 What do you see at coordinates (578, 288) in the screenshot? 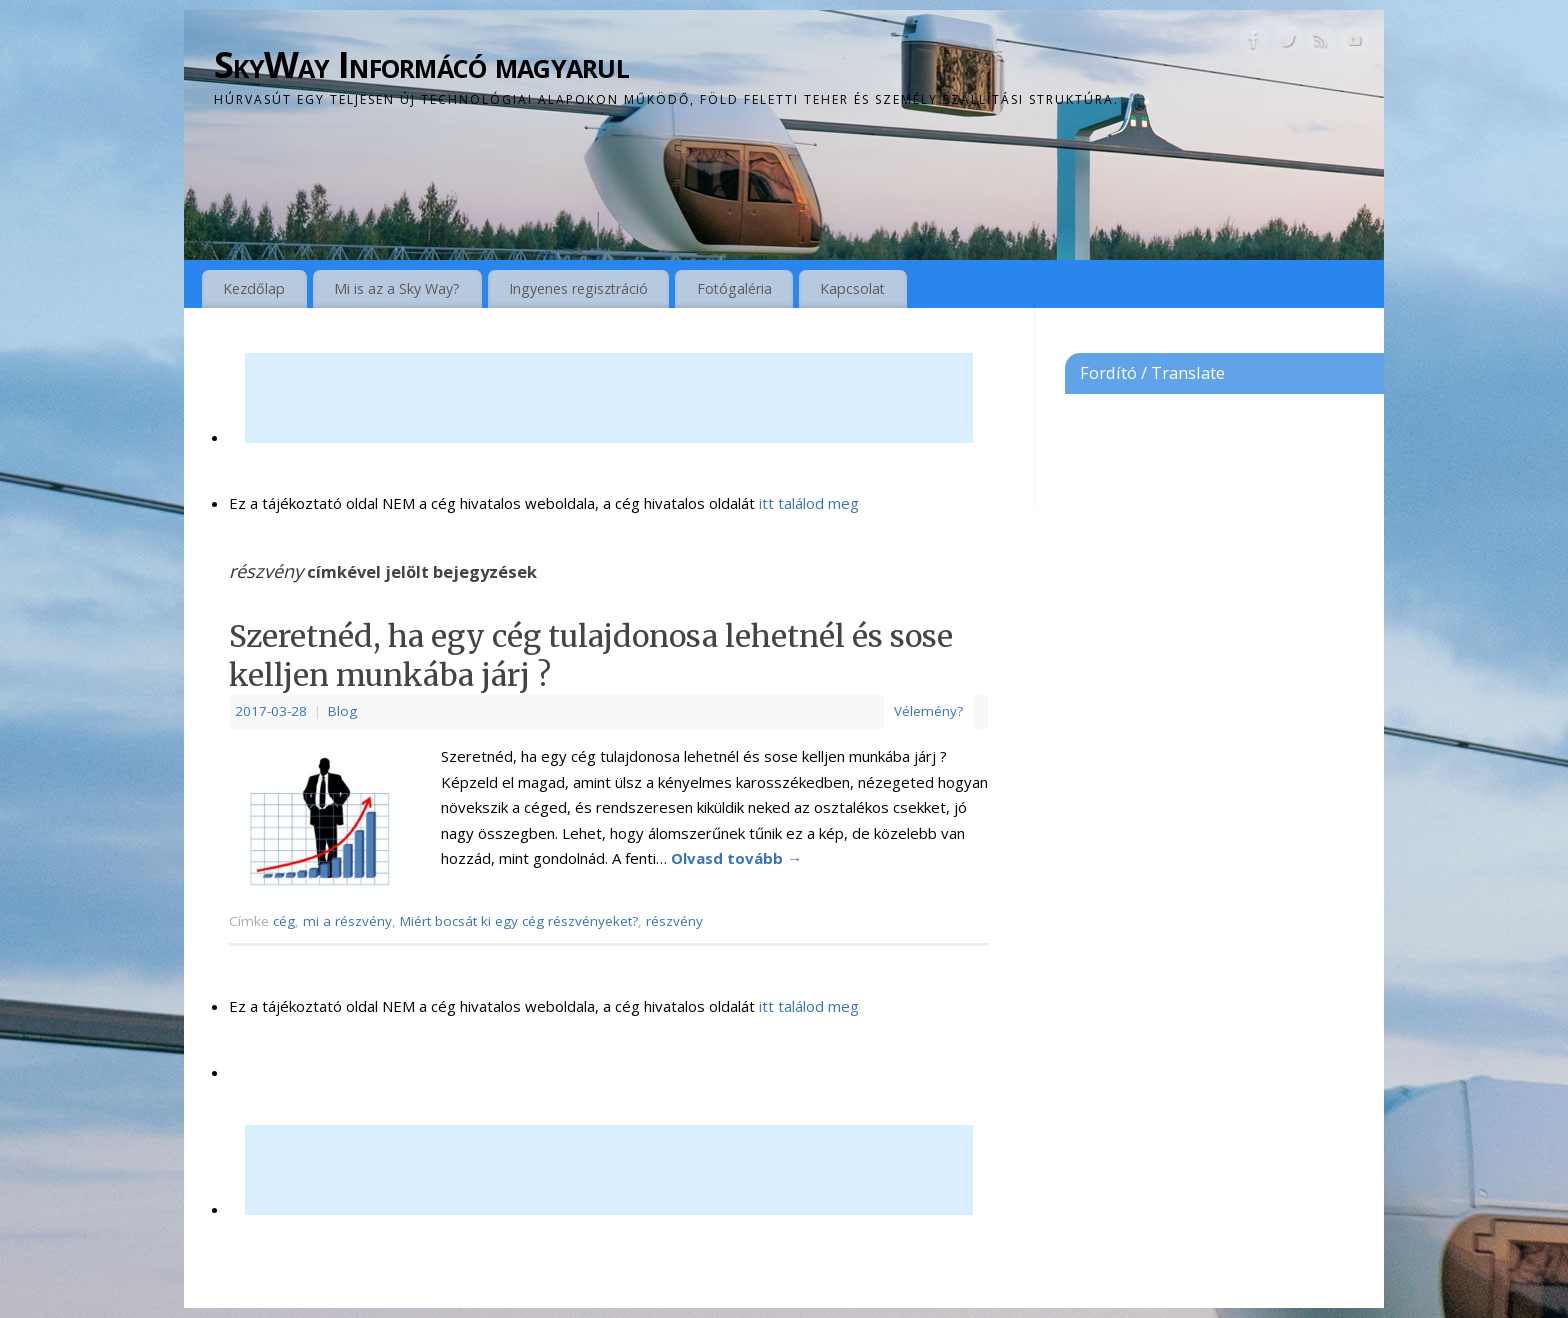
I see `Ingyenes regisztráció` at bounding box center [578, 288].